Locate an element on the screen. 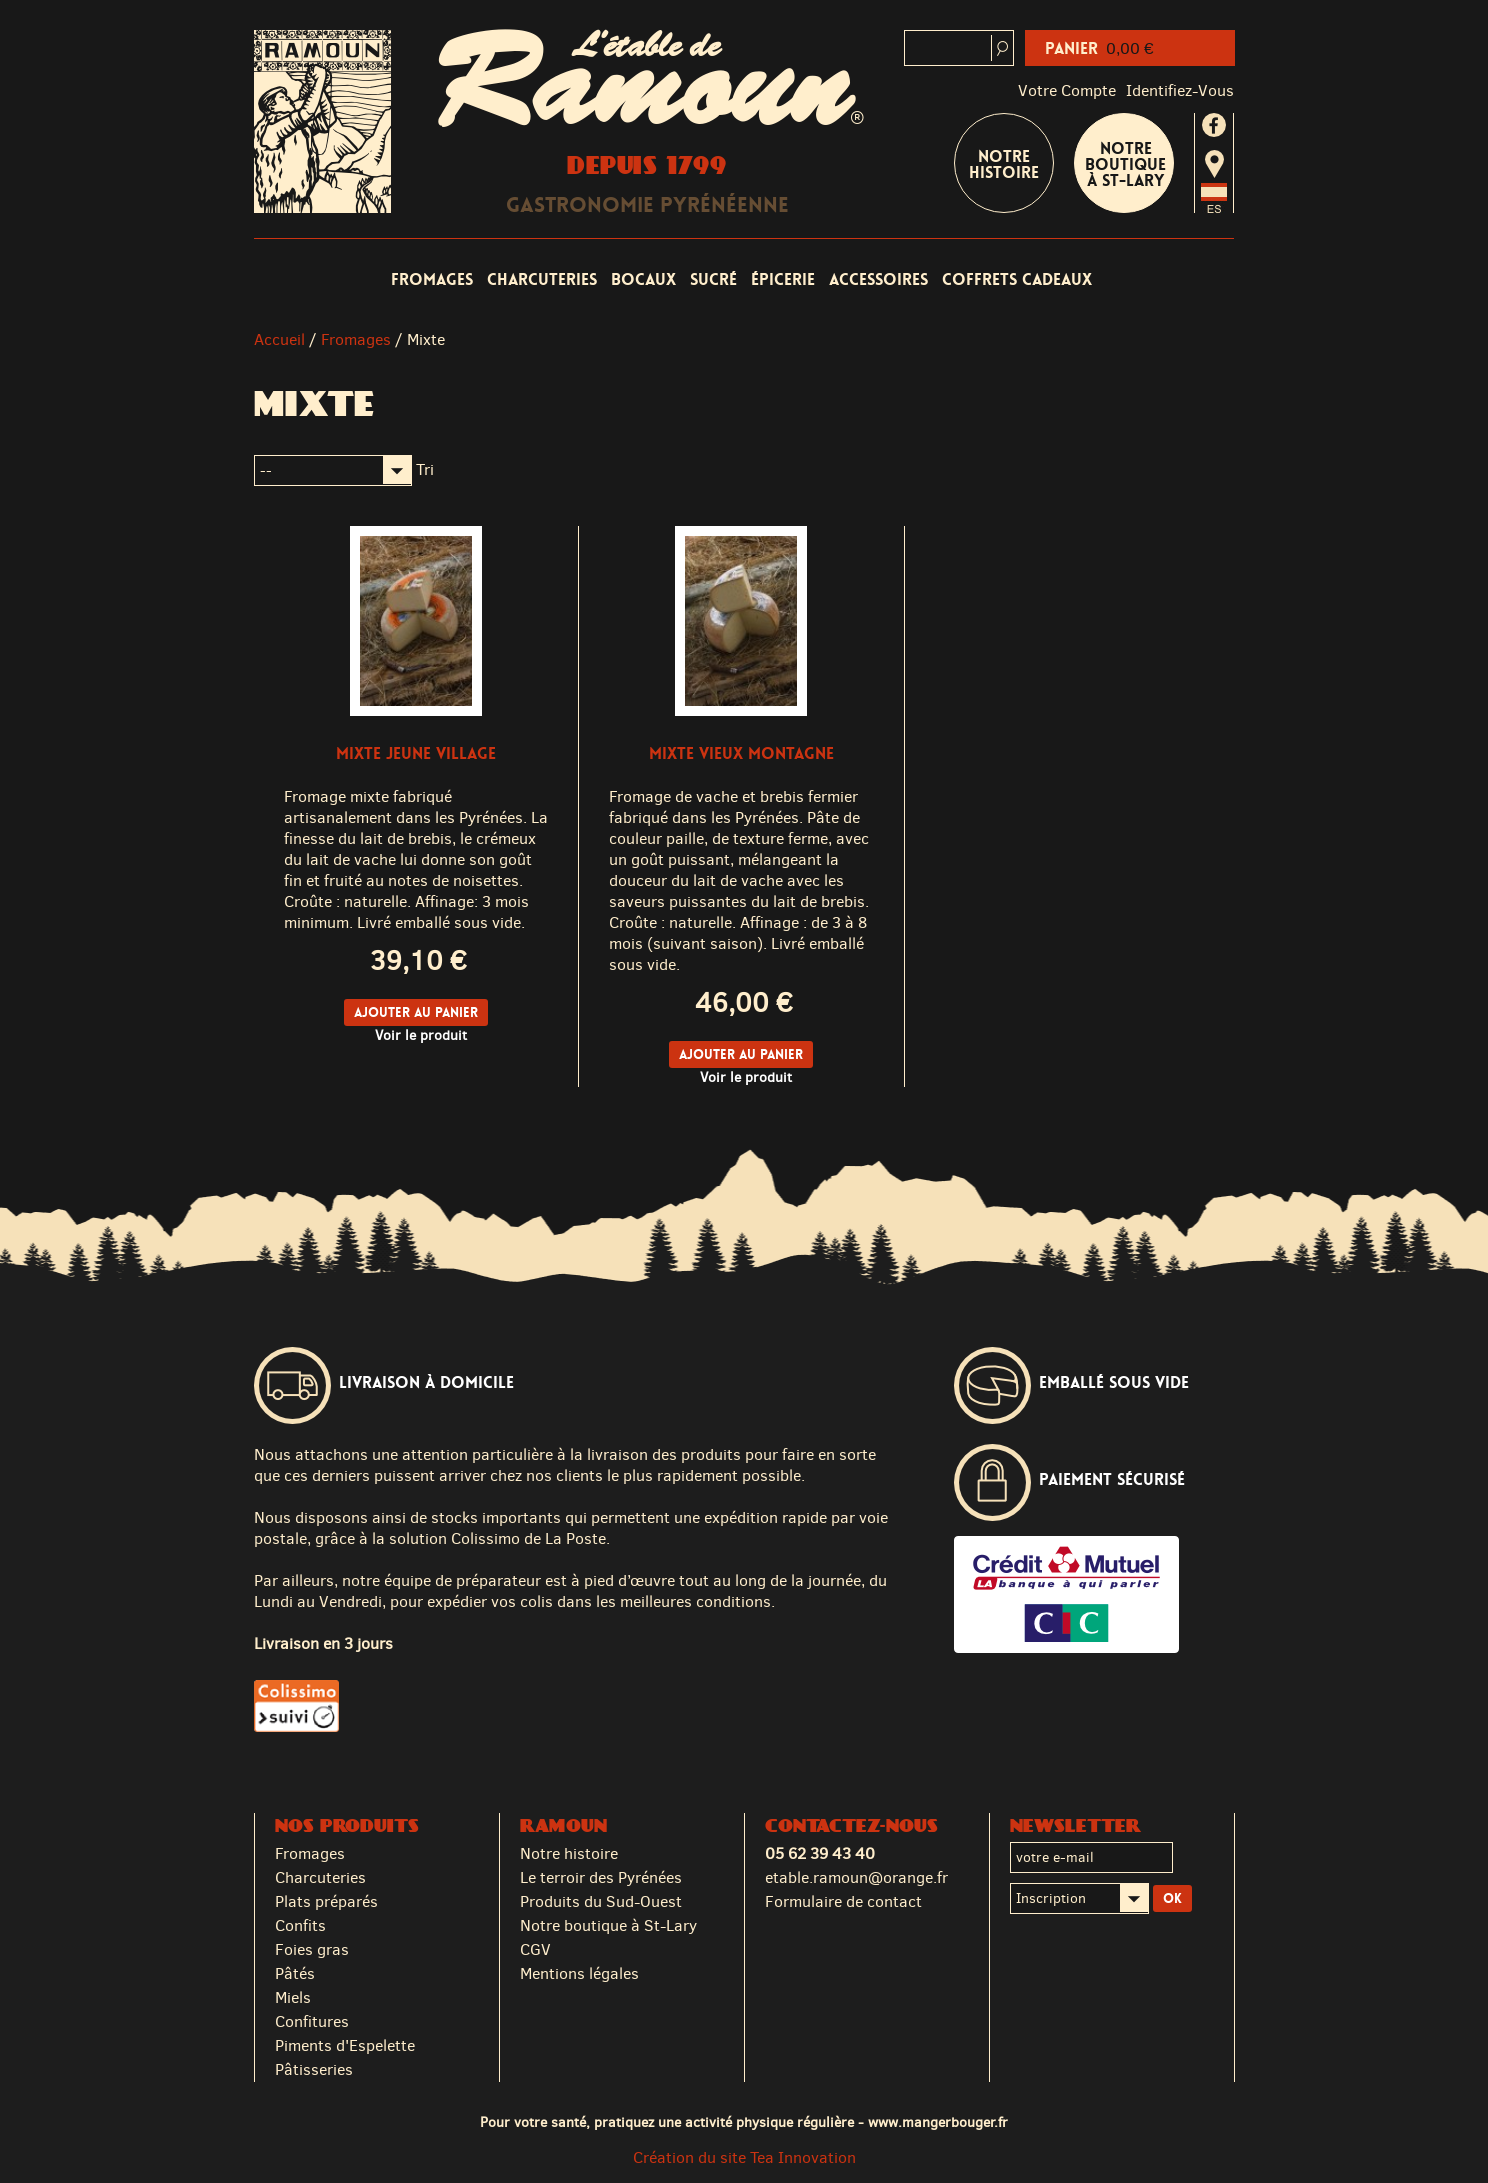 The width and height of the screenshot is (1488, 2183). Pâtés is located at coordinates (295, 1973).